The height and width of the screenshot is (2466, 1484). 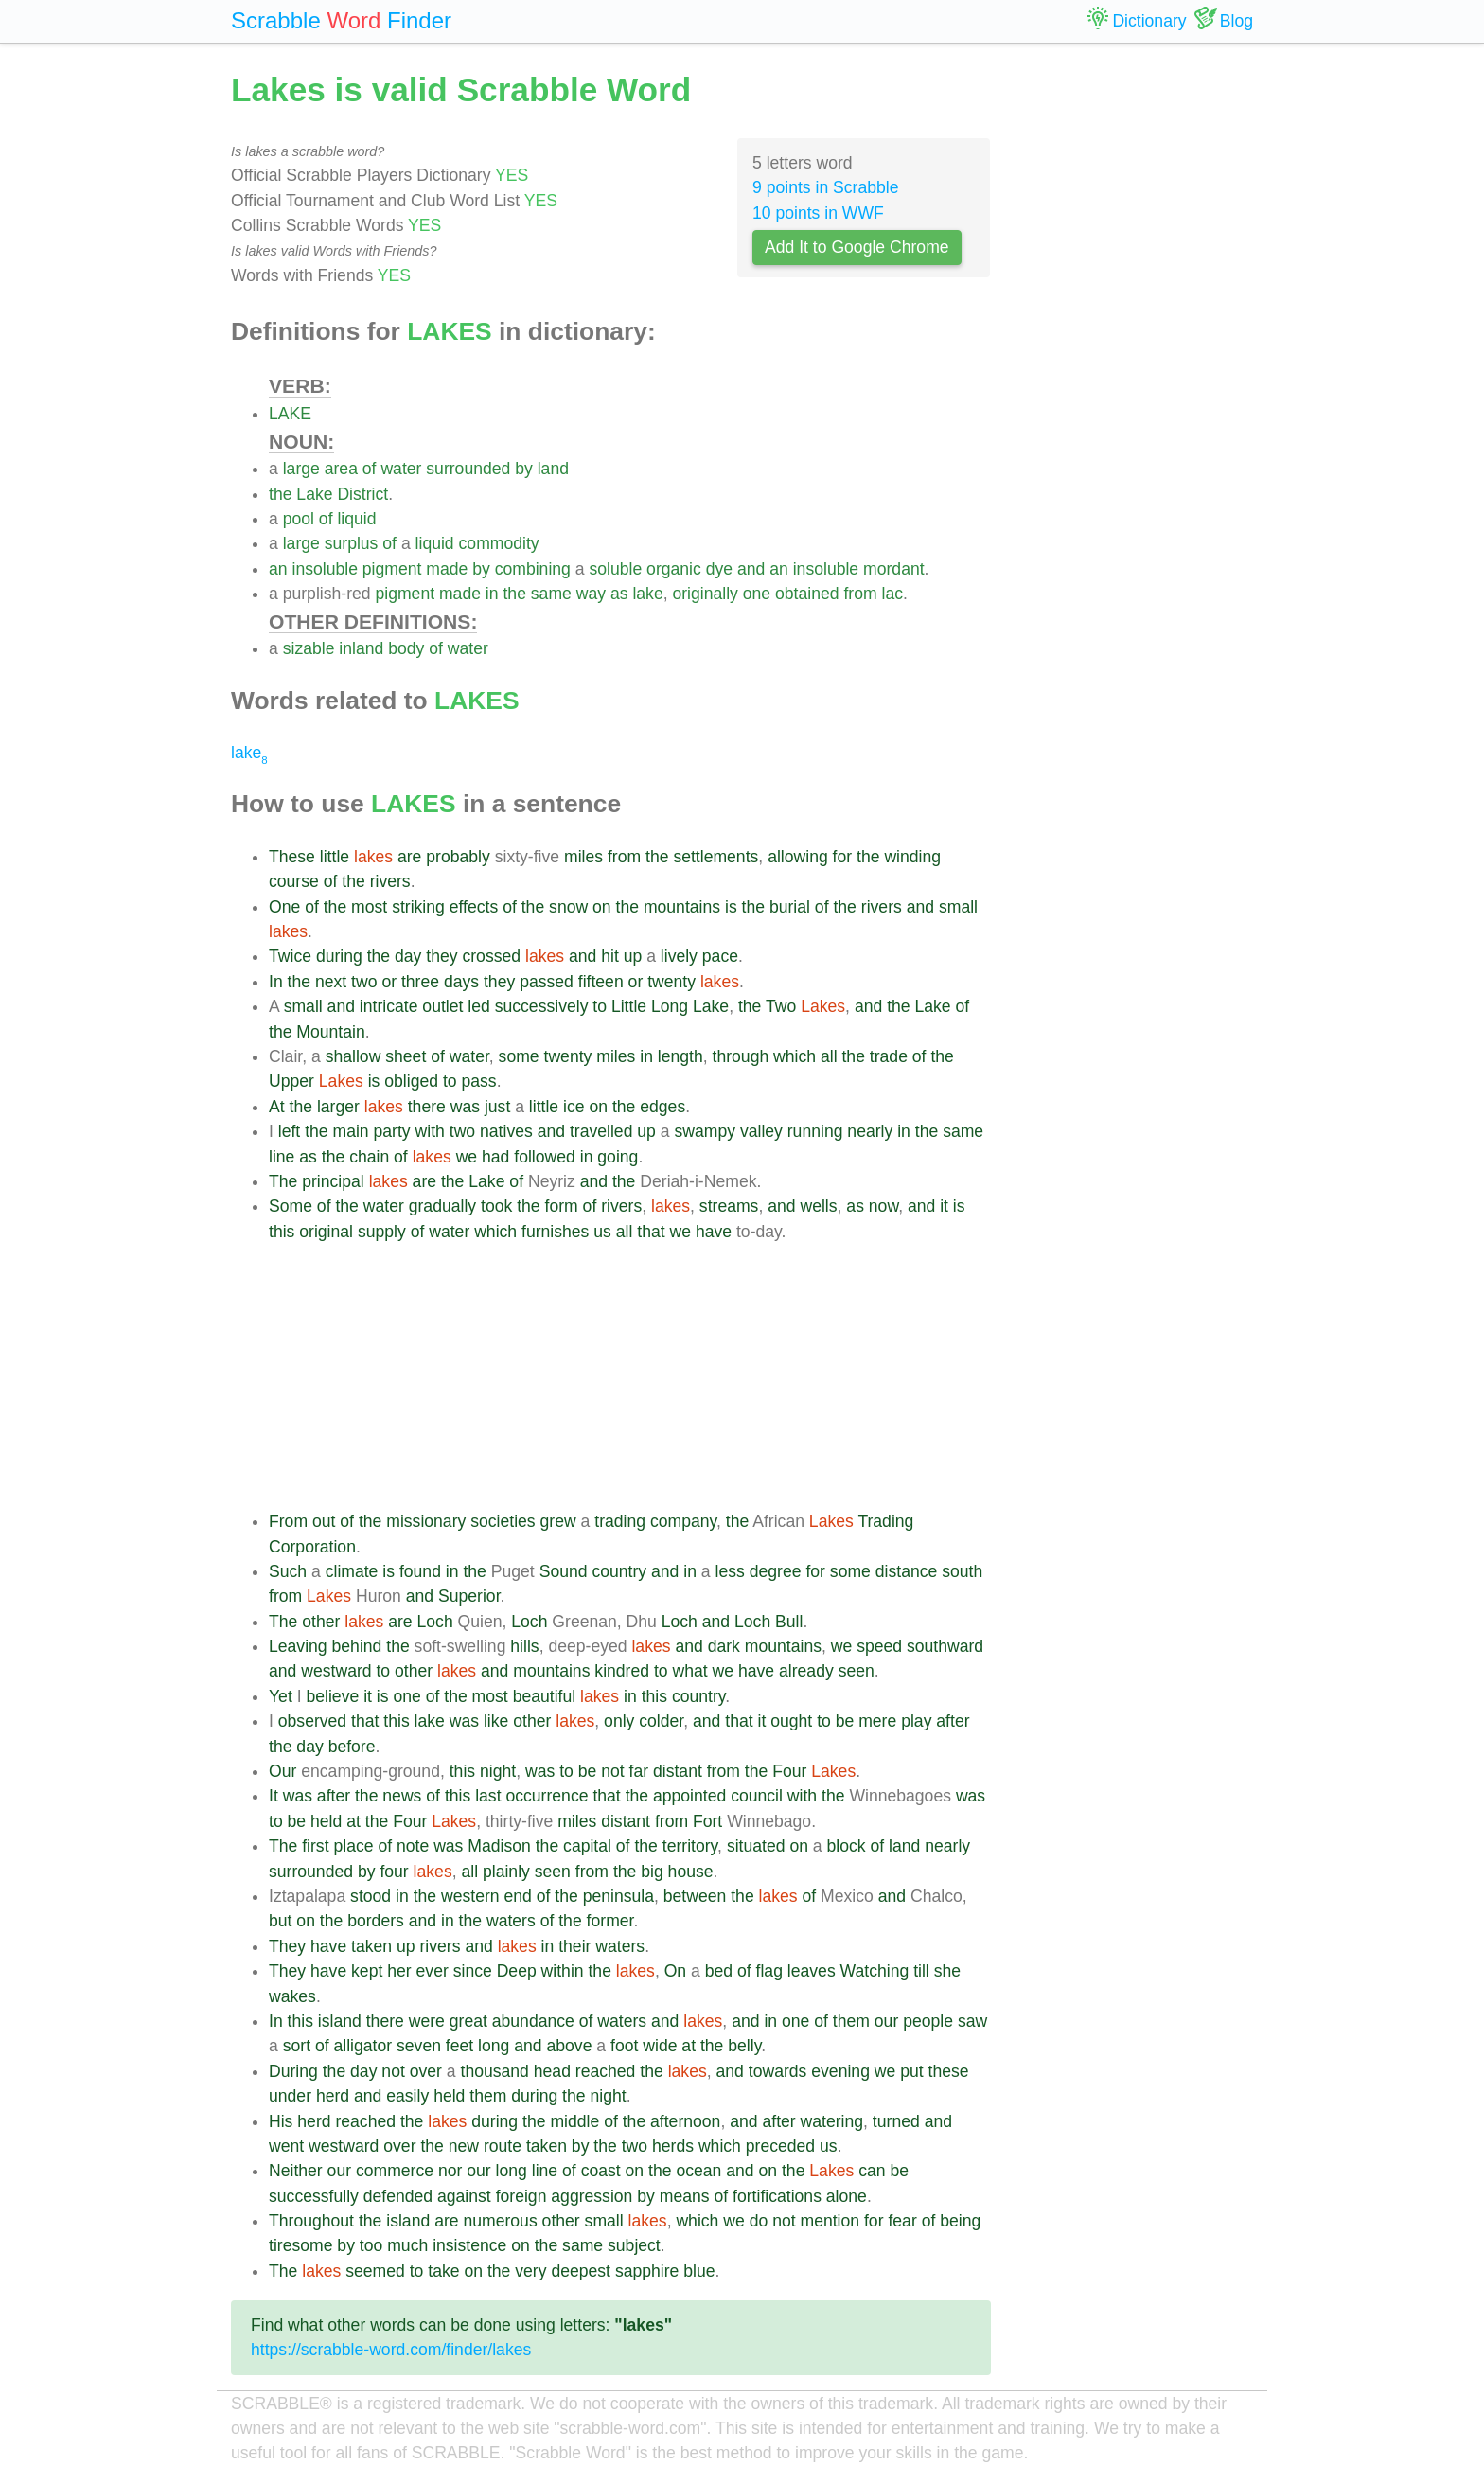 What do you see at coordinates (521, 2196) in the screenshot?
I see `foreign` at bounding box center [521, 2196].